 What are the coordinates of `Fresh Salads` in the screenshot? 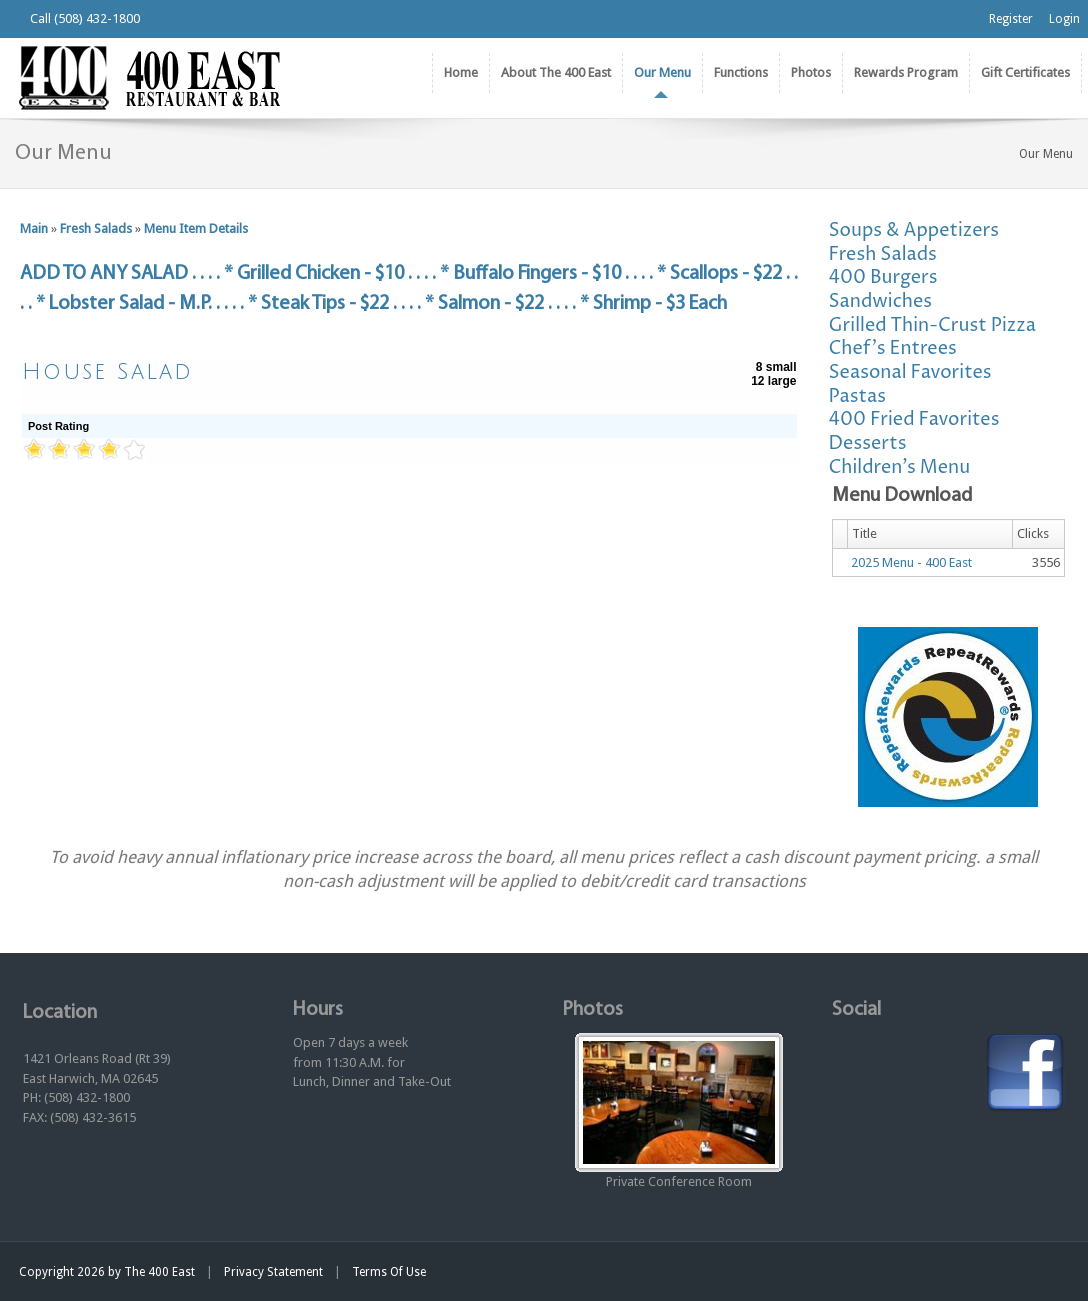 It's located at (96, 228).